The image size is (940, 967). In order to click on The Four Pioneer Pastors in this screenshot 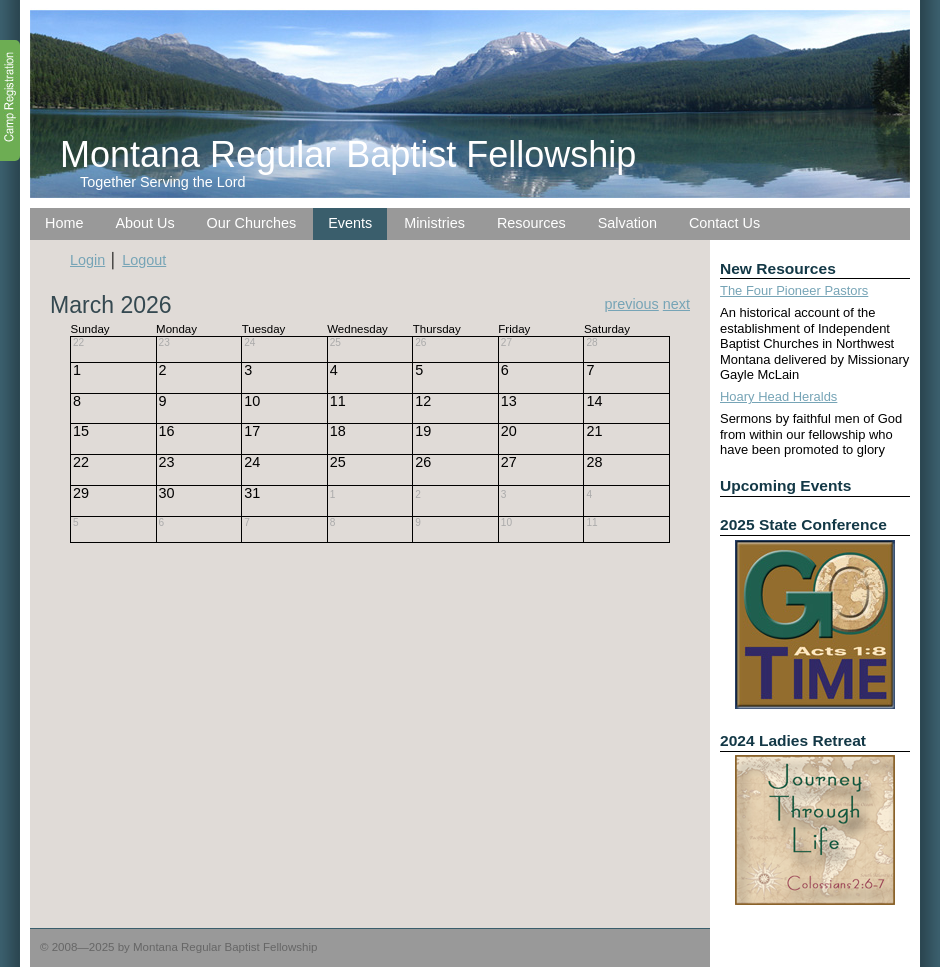, I will do `click(794, 290)`.